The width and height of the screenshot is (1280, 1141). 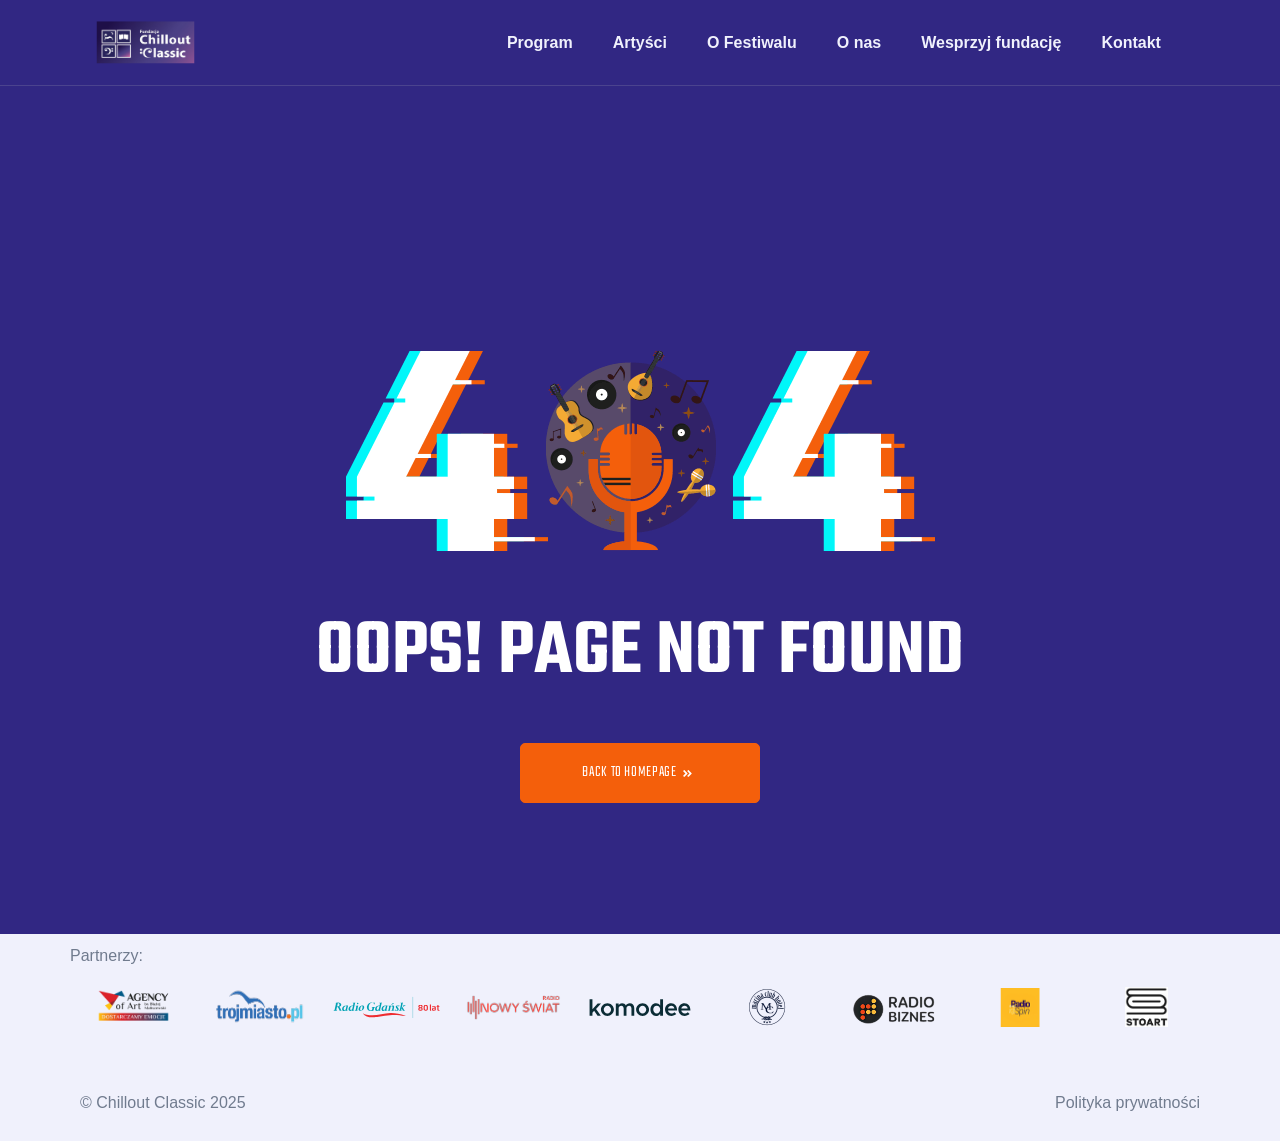 I want to click on O Festiwalu, so click(x=752, y=42).